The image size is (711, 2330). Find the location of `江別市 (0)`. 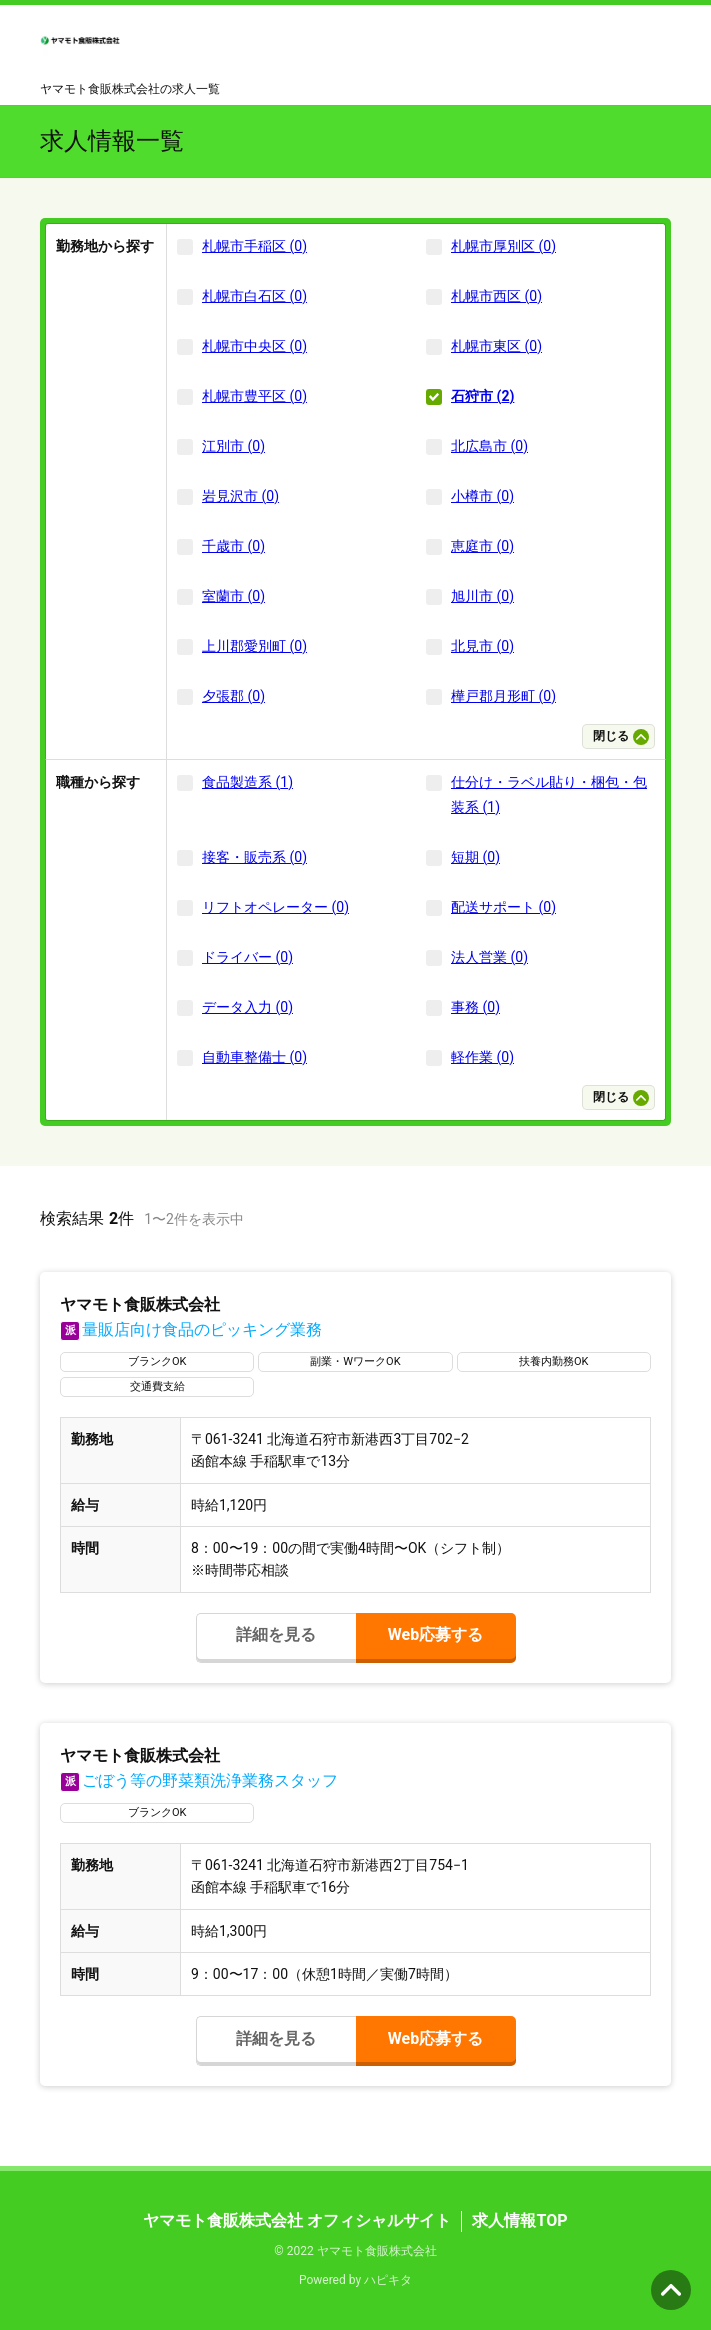

江別市 (0) is located at coordinates (233, 446).